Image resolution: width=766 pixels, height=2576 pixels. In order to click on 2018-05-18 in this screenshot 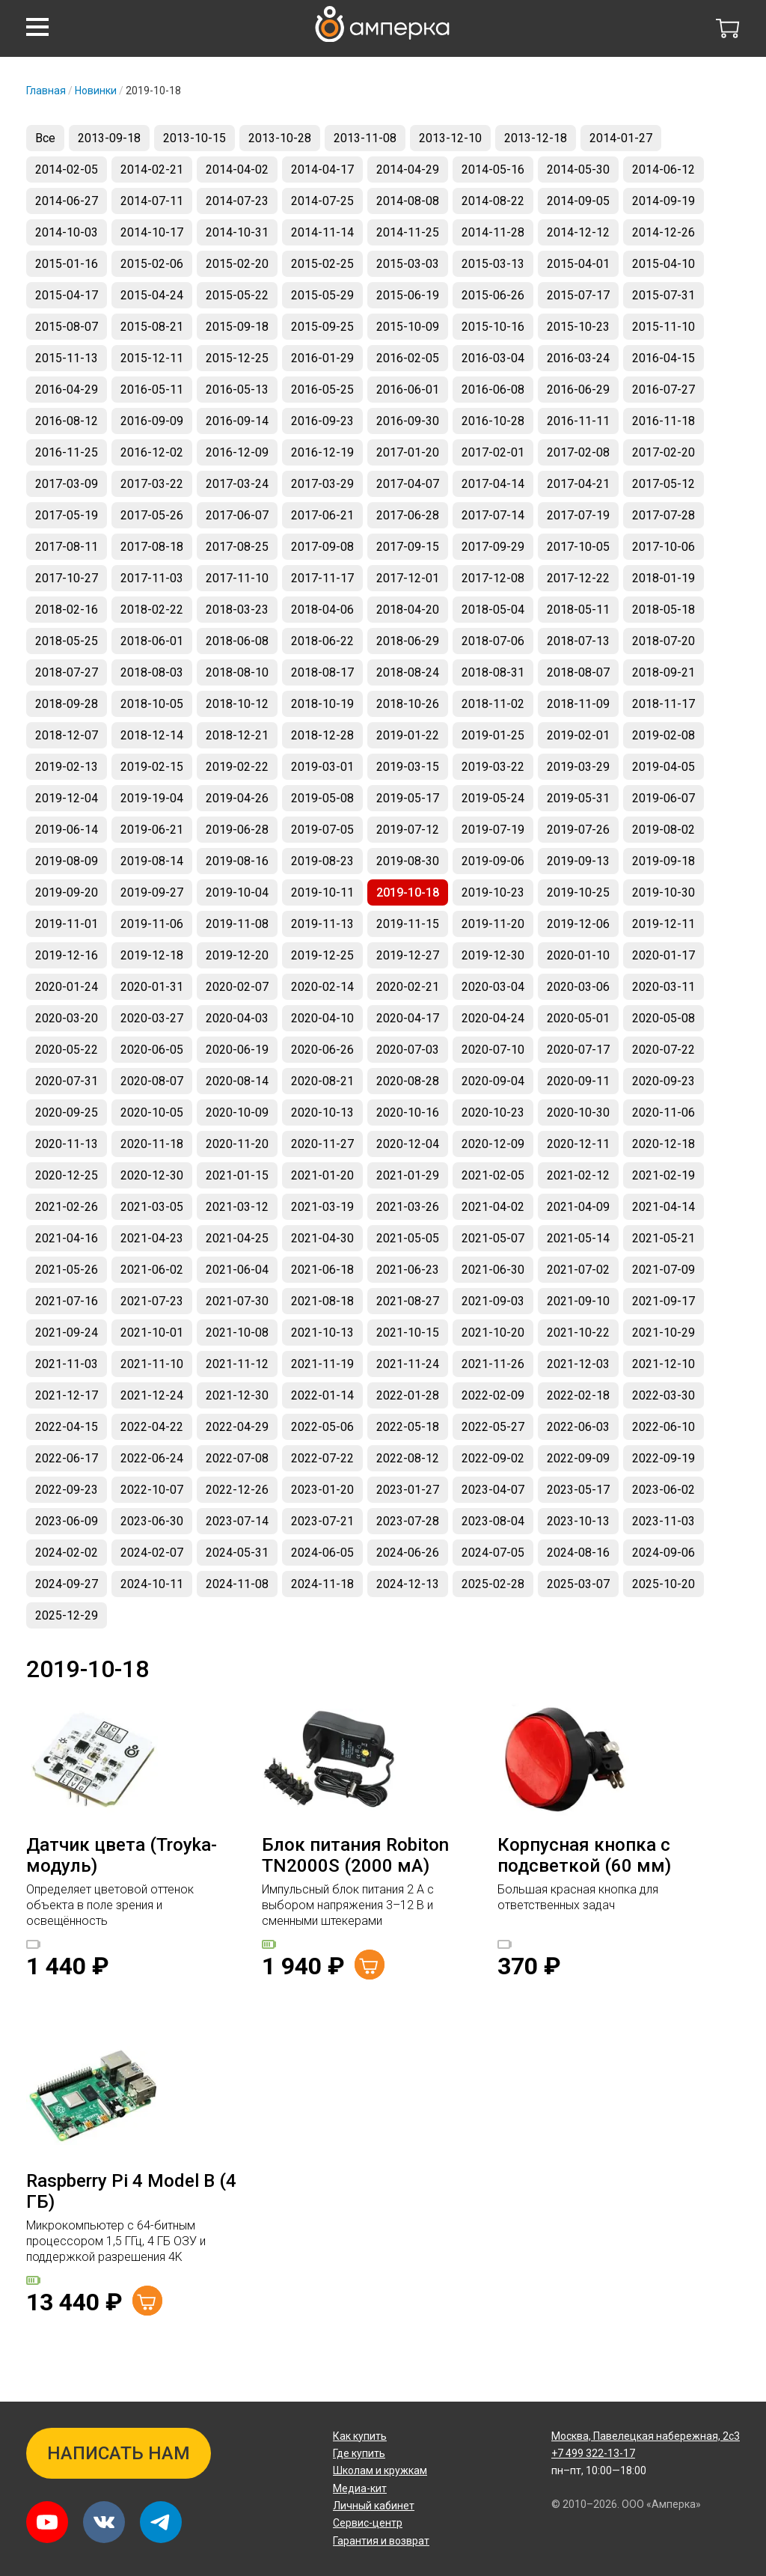, I will do `click(663, 609)`.